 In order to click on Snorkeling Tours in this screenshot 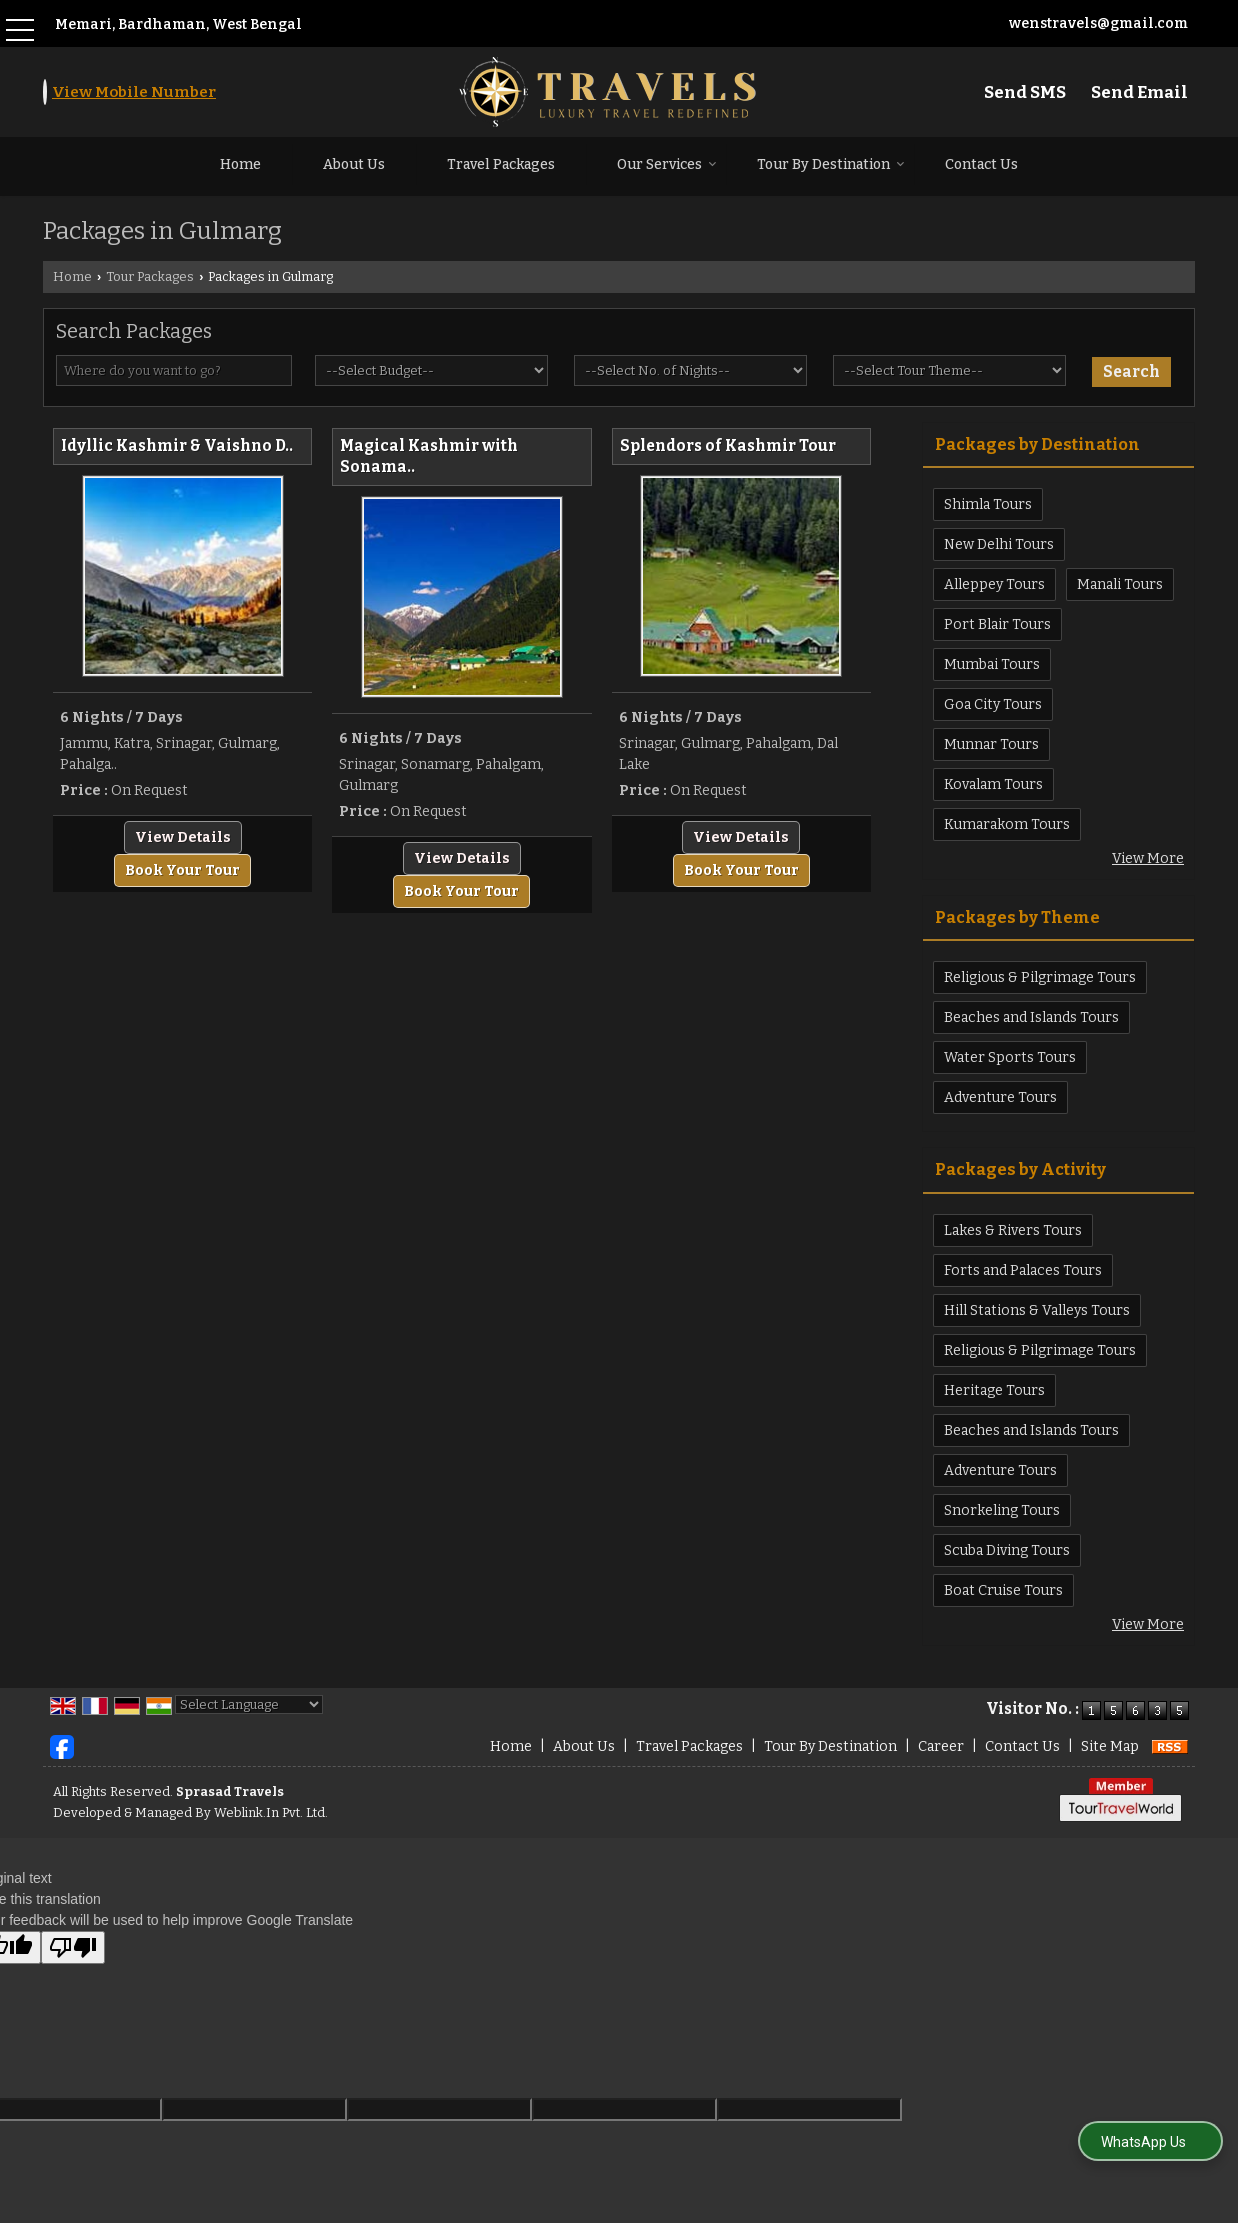, I will do `click(1002, 1510)`.